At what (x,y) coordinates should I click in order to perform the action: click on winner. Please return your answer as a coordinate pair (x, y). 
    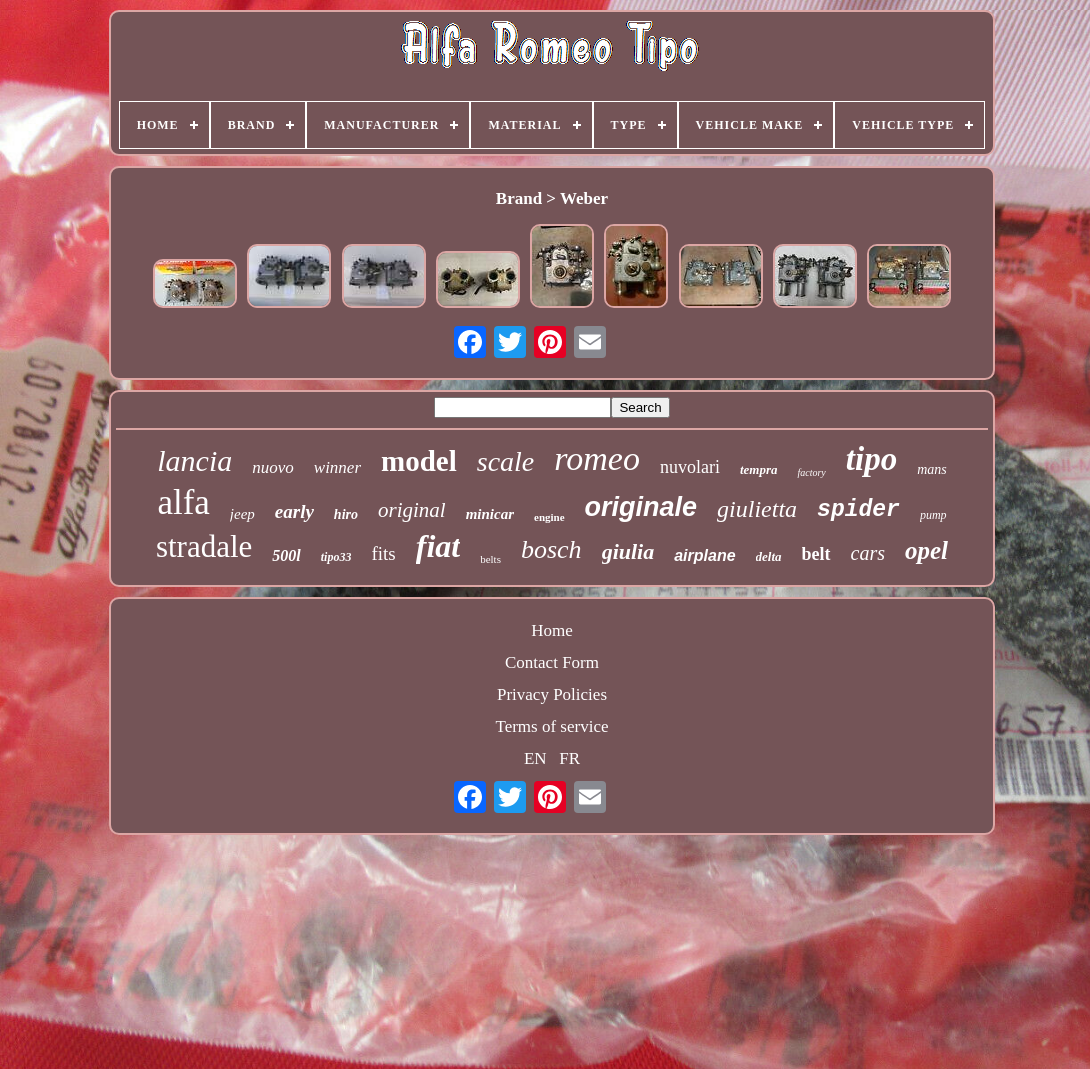
    Looking at the image, I should click on (337, 467).